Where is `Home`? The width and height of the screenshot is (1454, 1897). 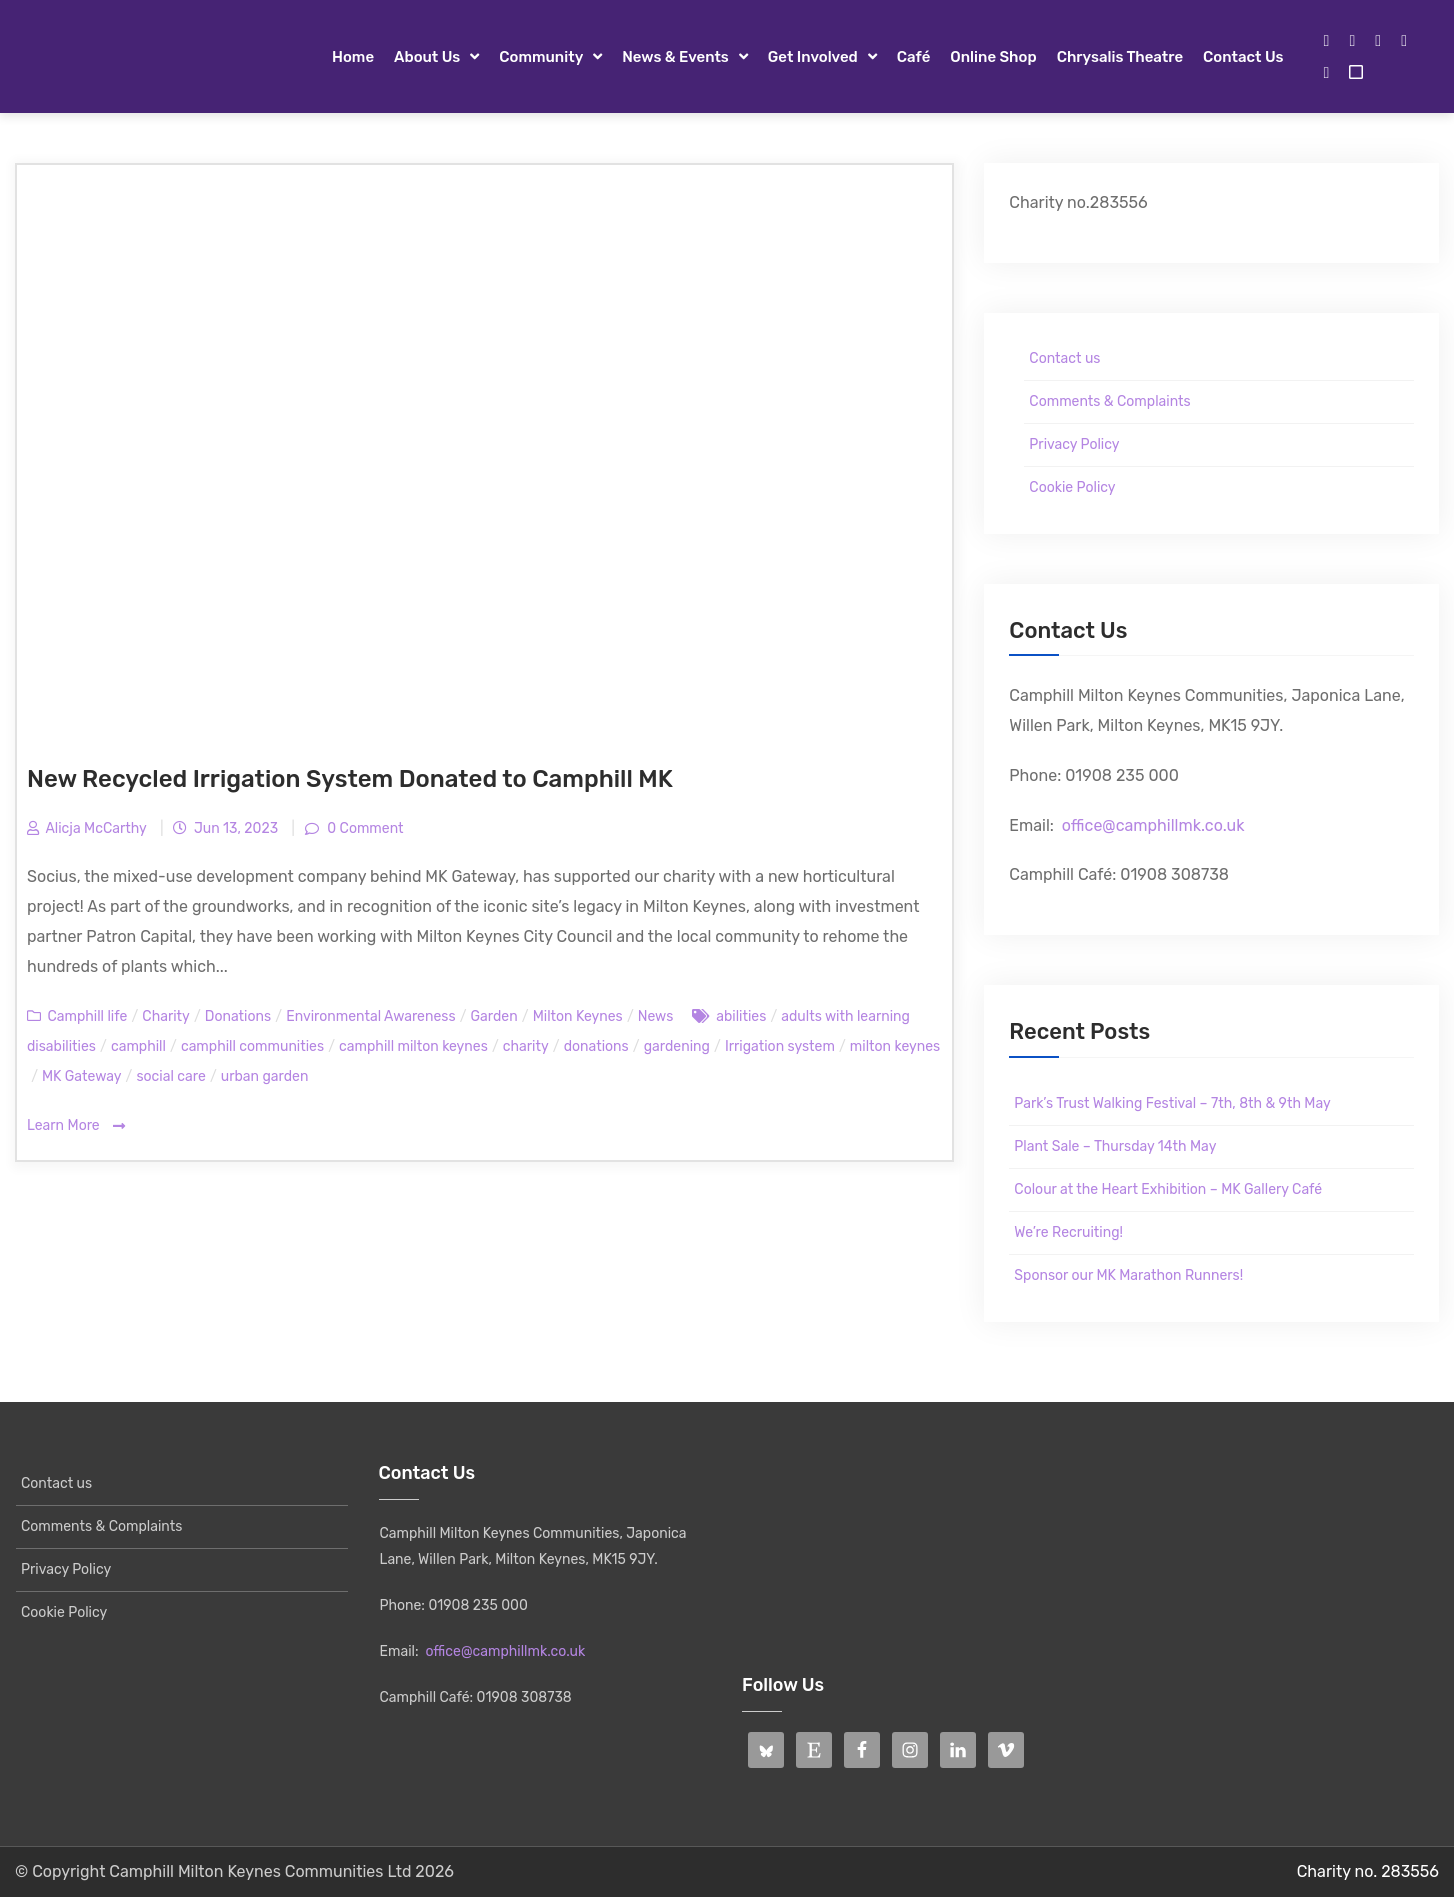
Home is located at coordinates (353, 57).